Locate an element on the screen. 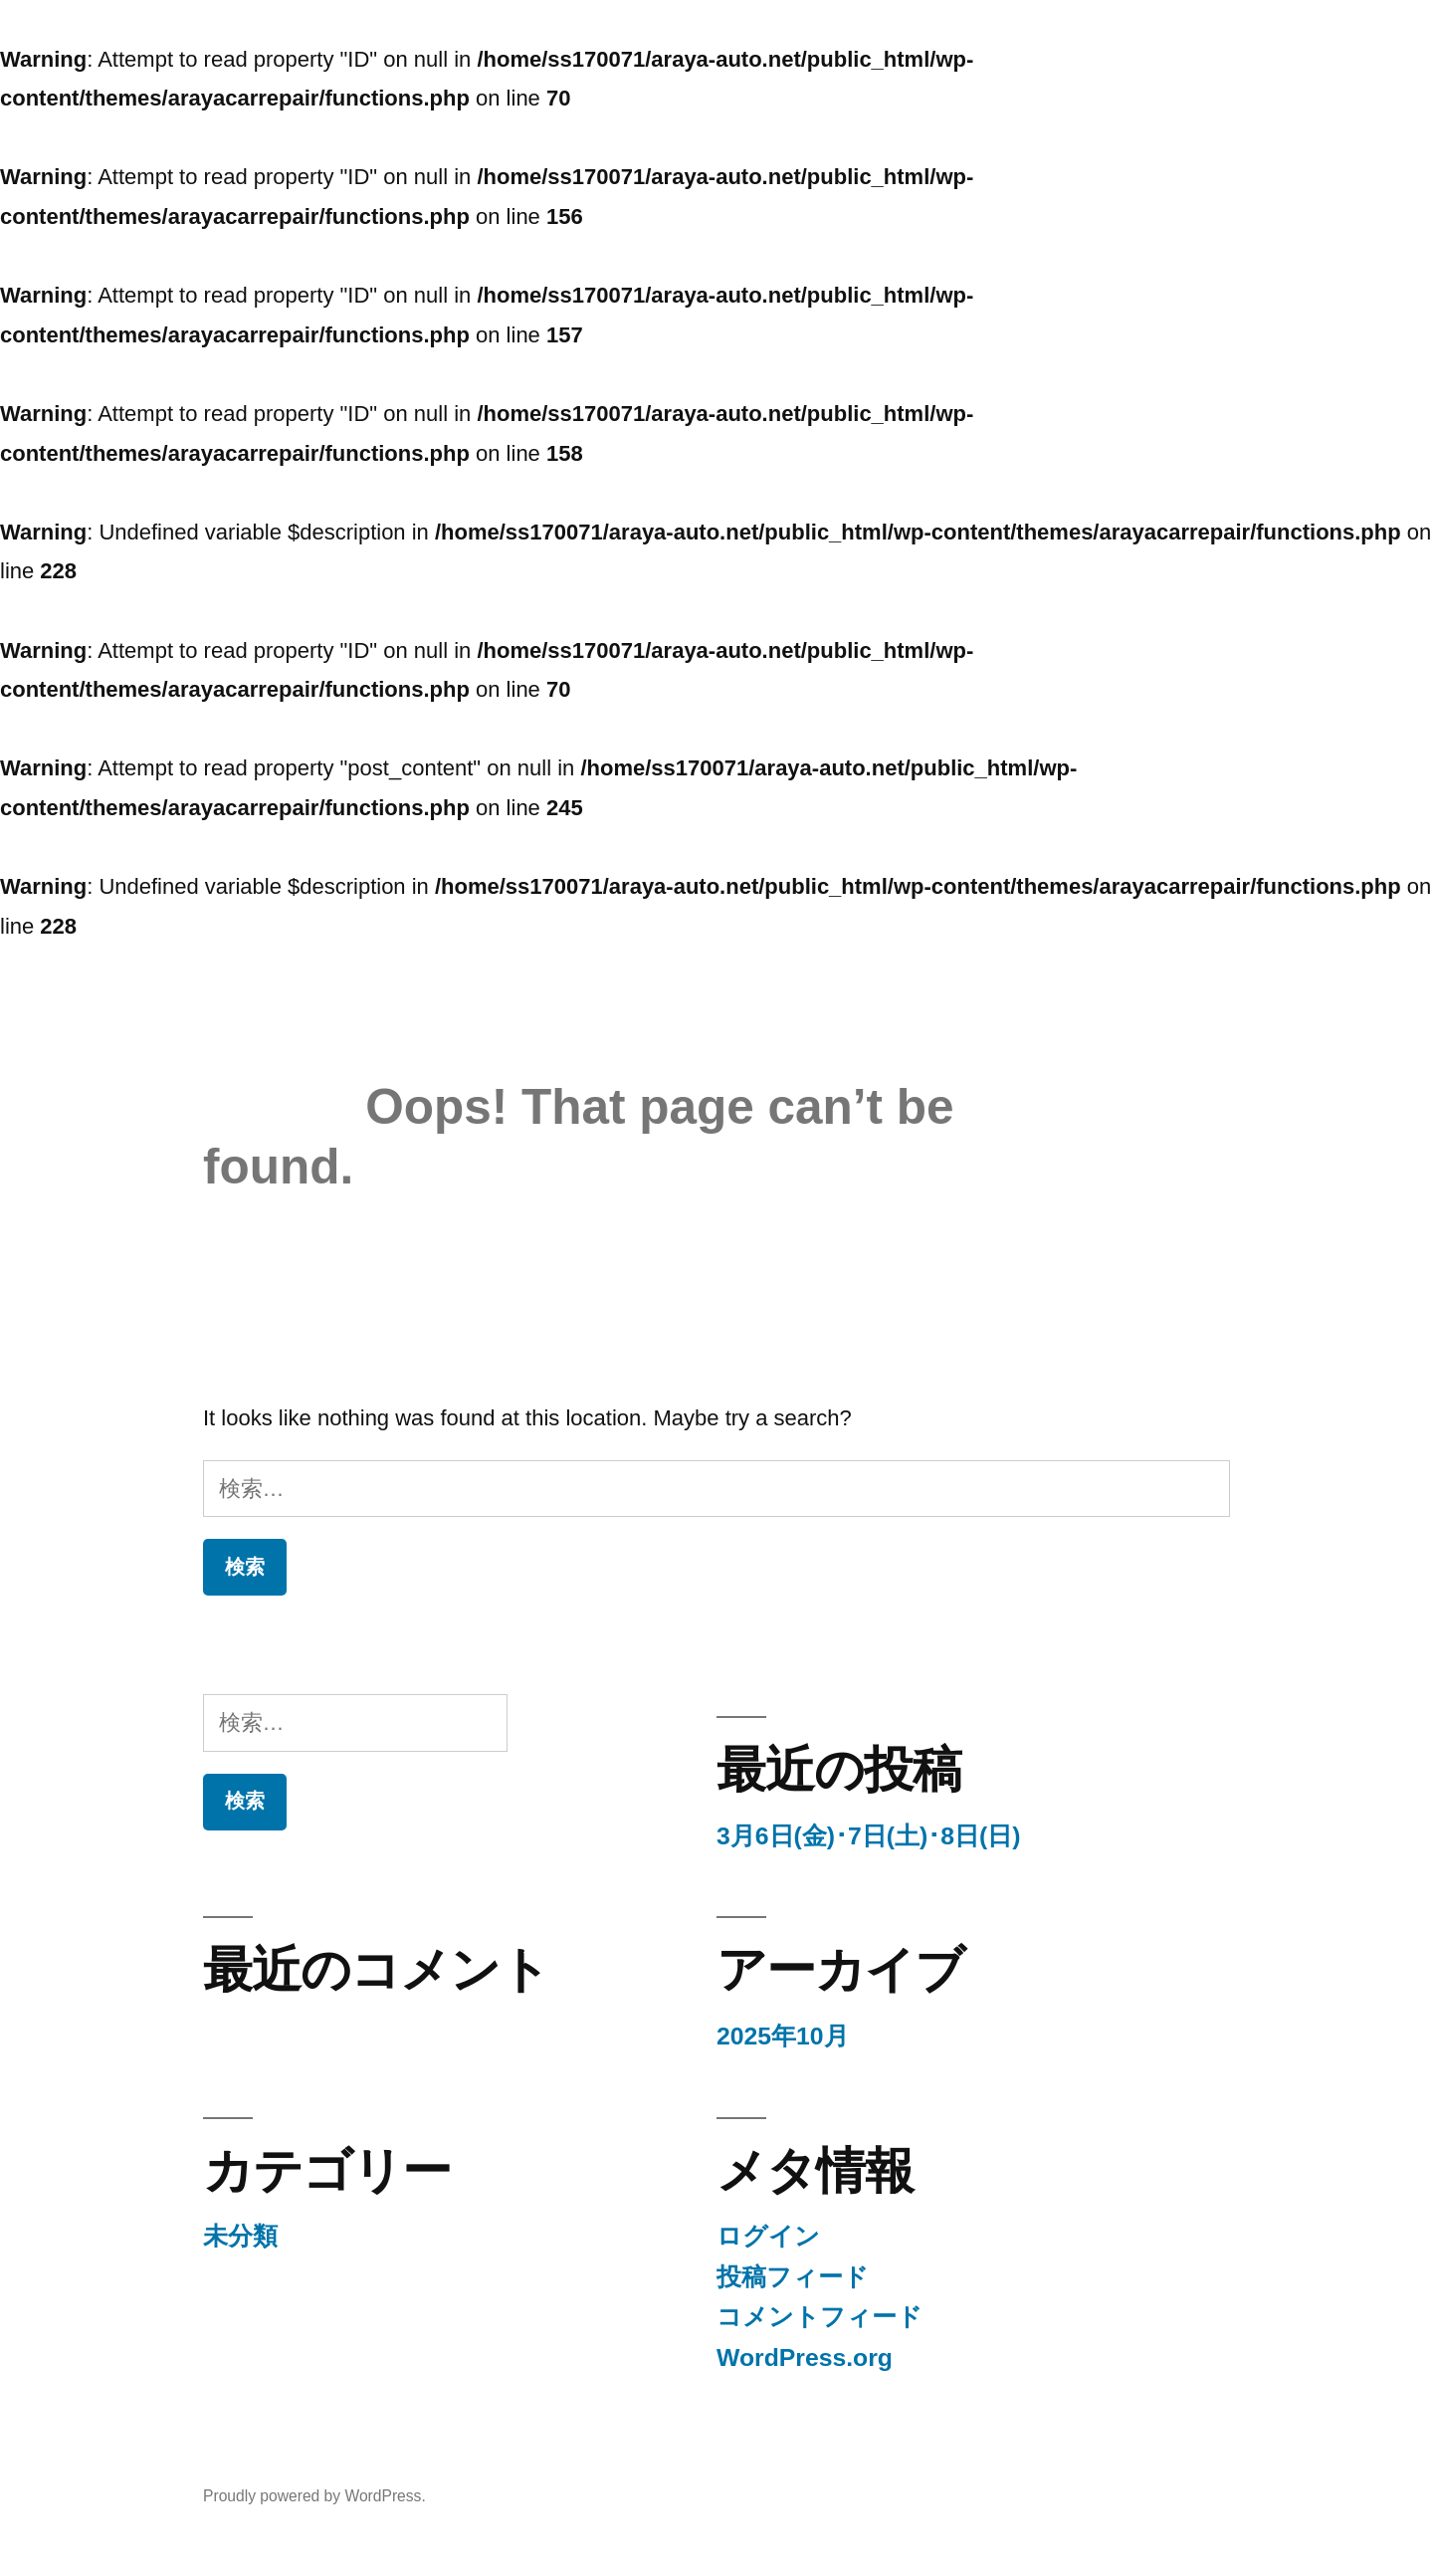 This screenshot has height=2576, width=1433. Proudly powered by WordPress. is located at coordinates (314, 2495).